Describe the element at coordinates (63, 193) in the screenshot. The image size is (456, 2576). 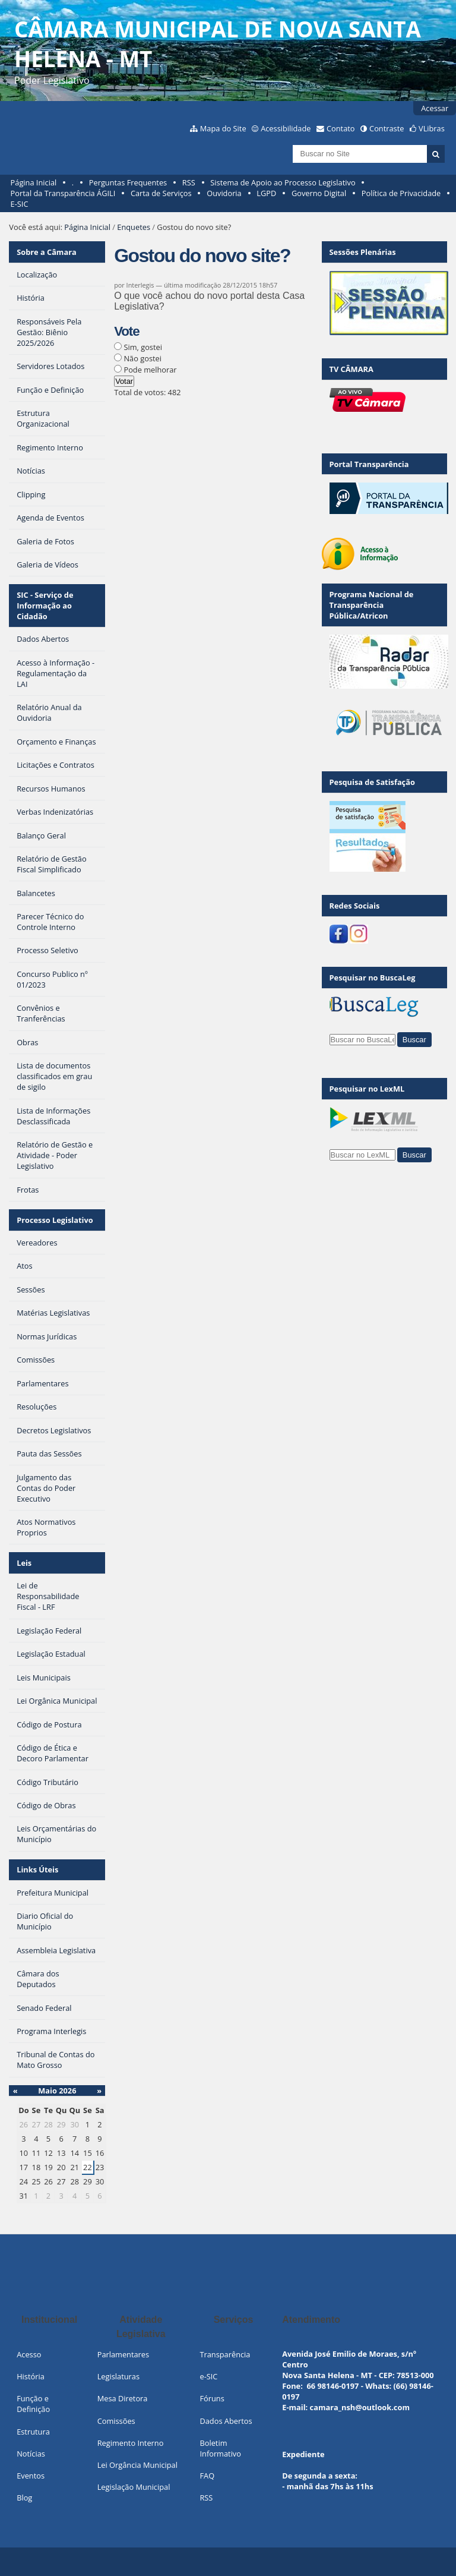
I see `Portal da Transparência ÁGILI` at that location.